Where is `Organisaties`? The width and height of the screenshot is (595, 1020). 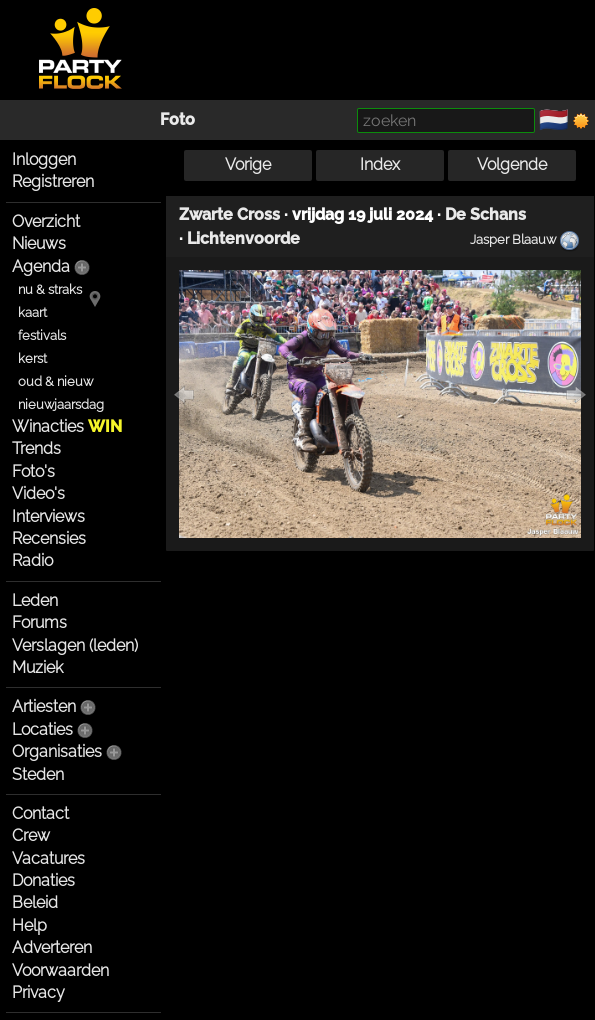 Organisaties is located at coordinates (57, 751).